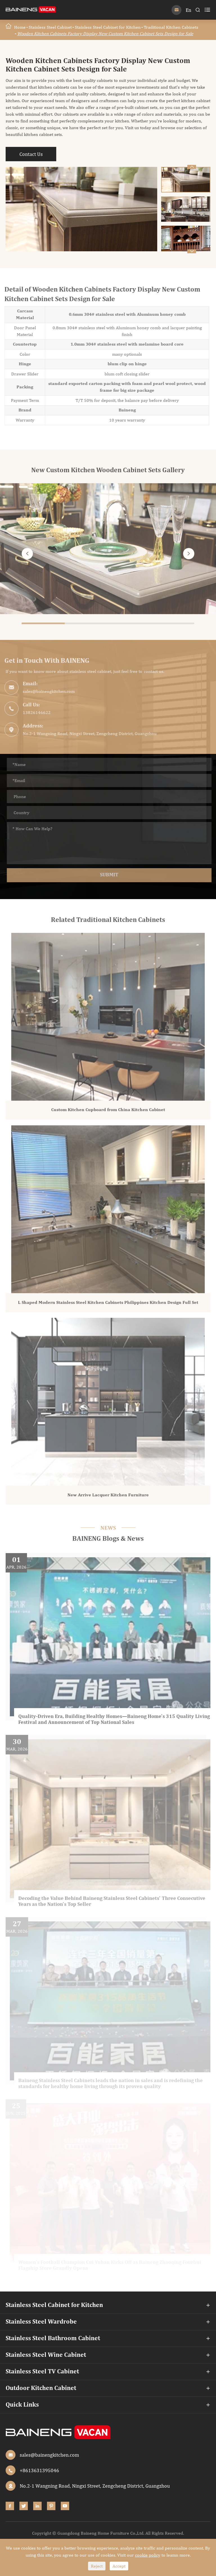  Describe the element at coordinates (20, 27) in the screenshot. I see `Home` at that location.